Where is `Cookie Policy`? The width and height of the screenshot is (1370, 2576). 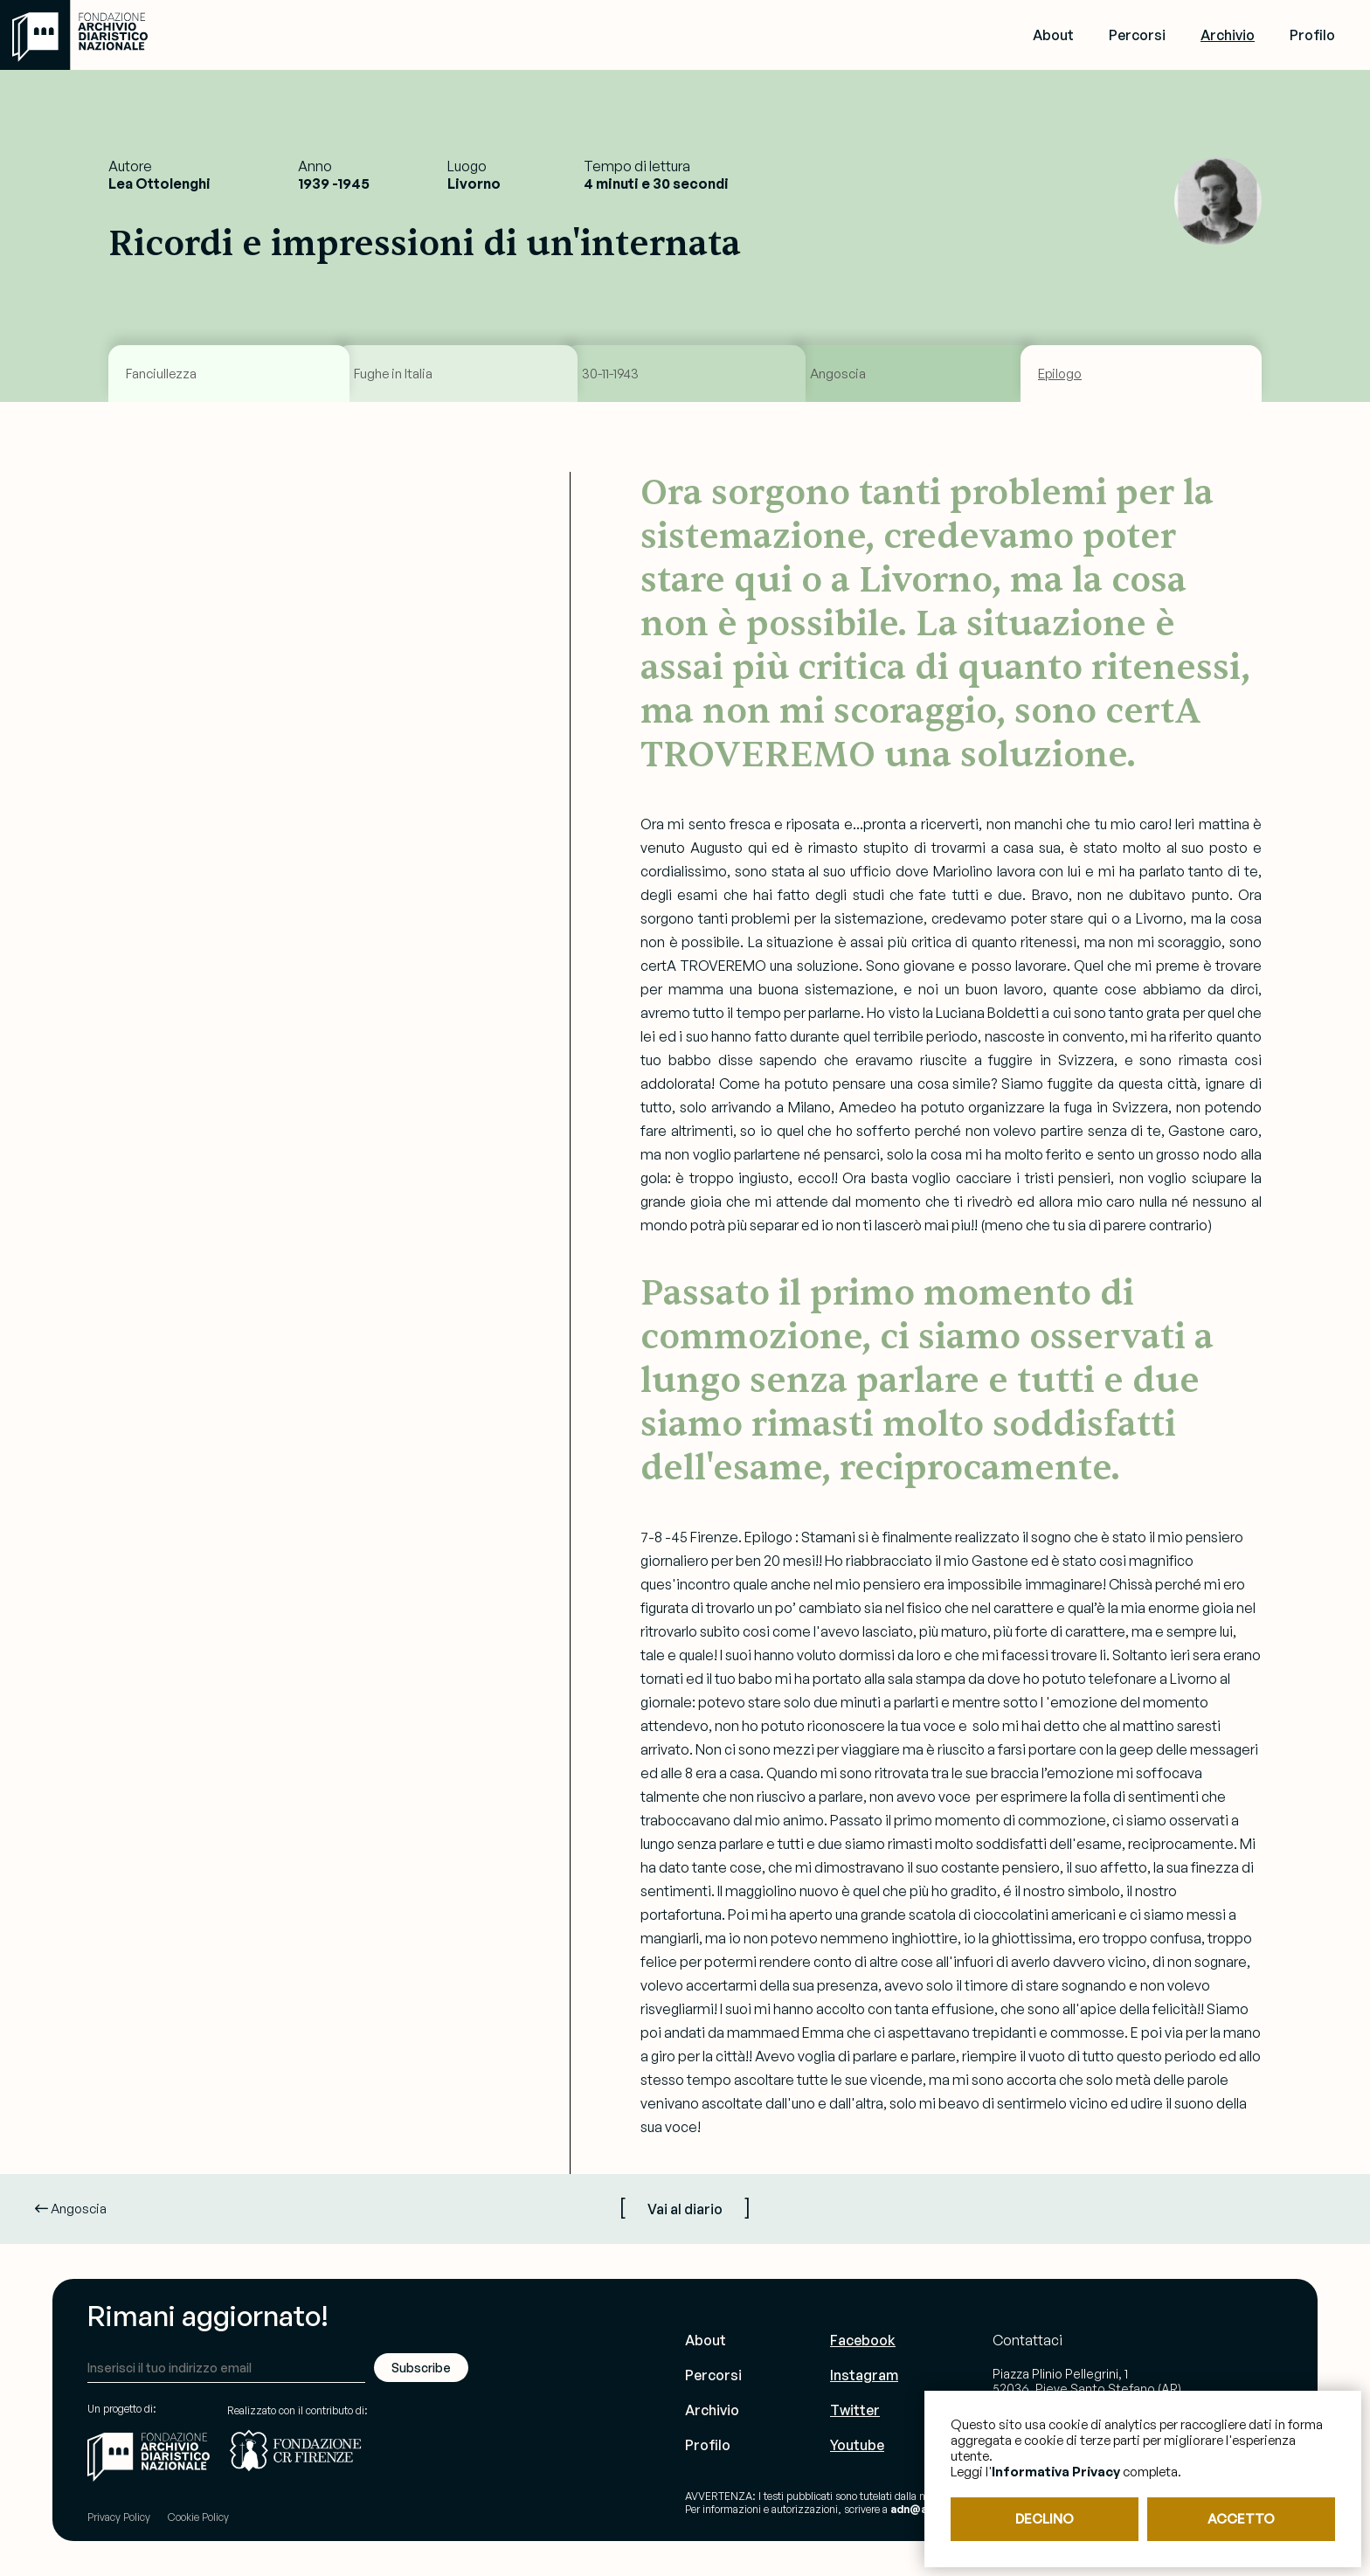
Cookie Policy is located at coordinates (198, 2517).